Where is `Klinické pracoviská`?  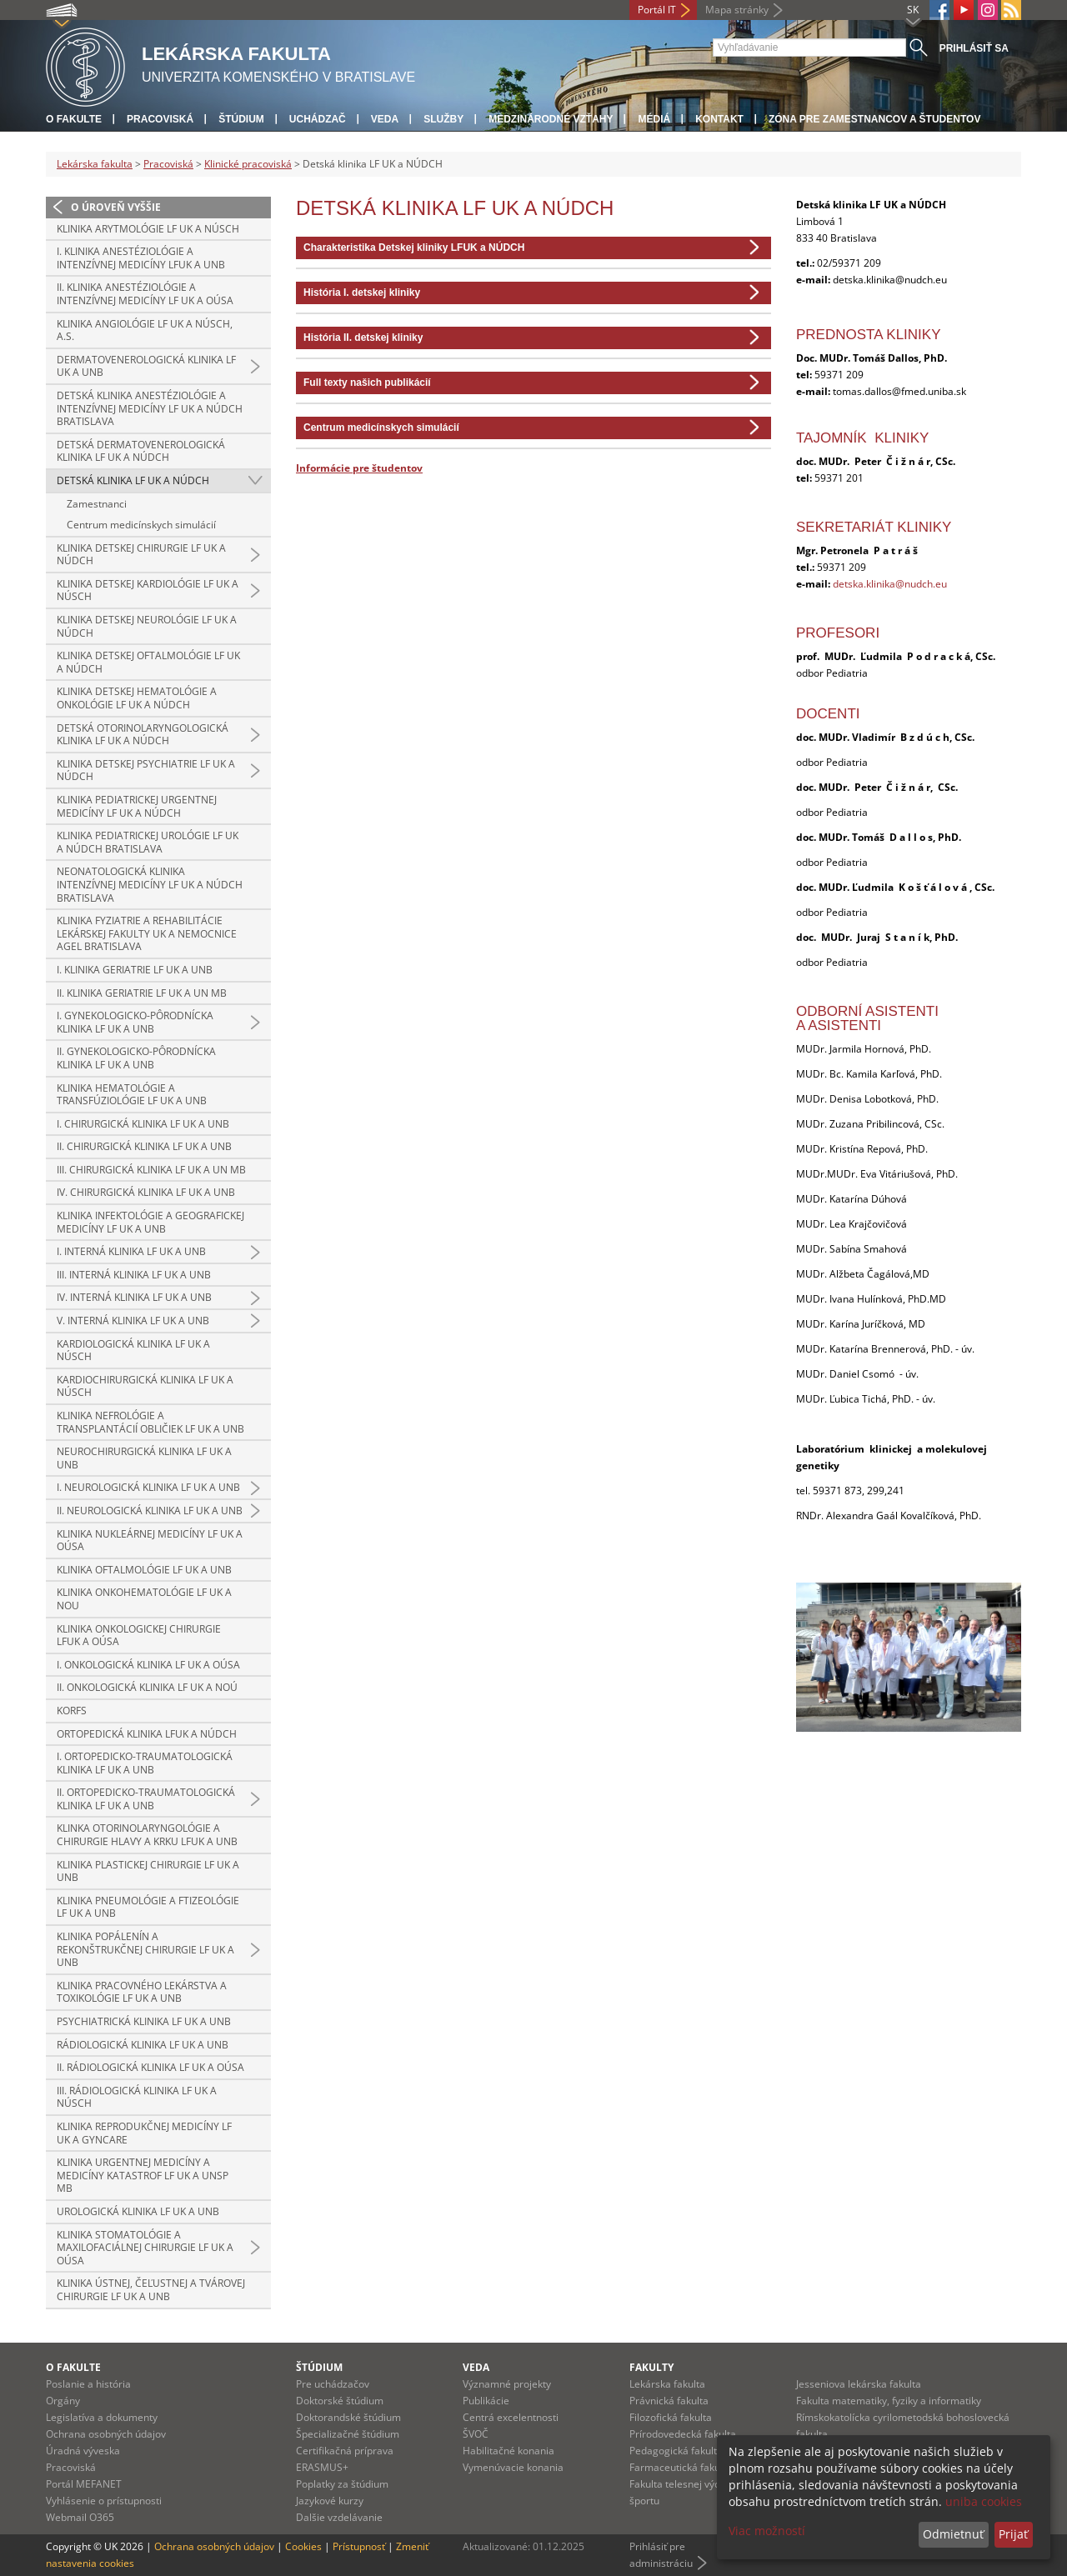 Klinické pracoviská is located at coordinates (248, 164).